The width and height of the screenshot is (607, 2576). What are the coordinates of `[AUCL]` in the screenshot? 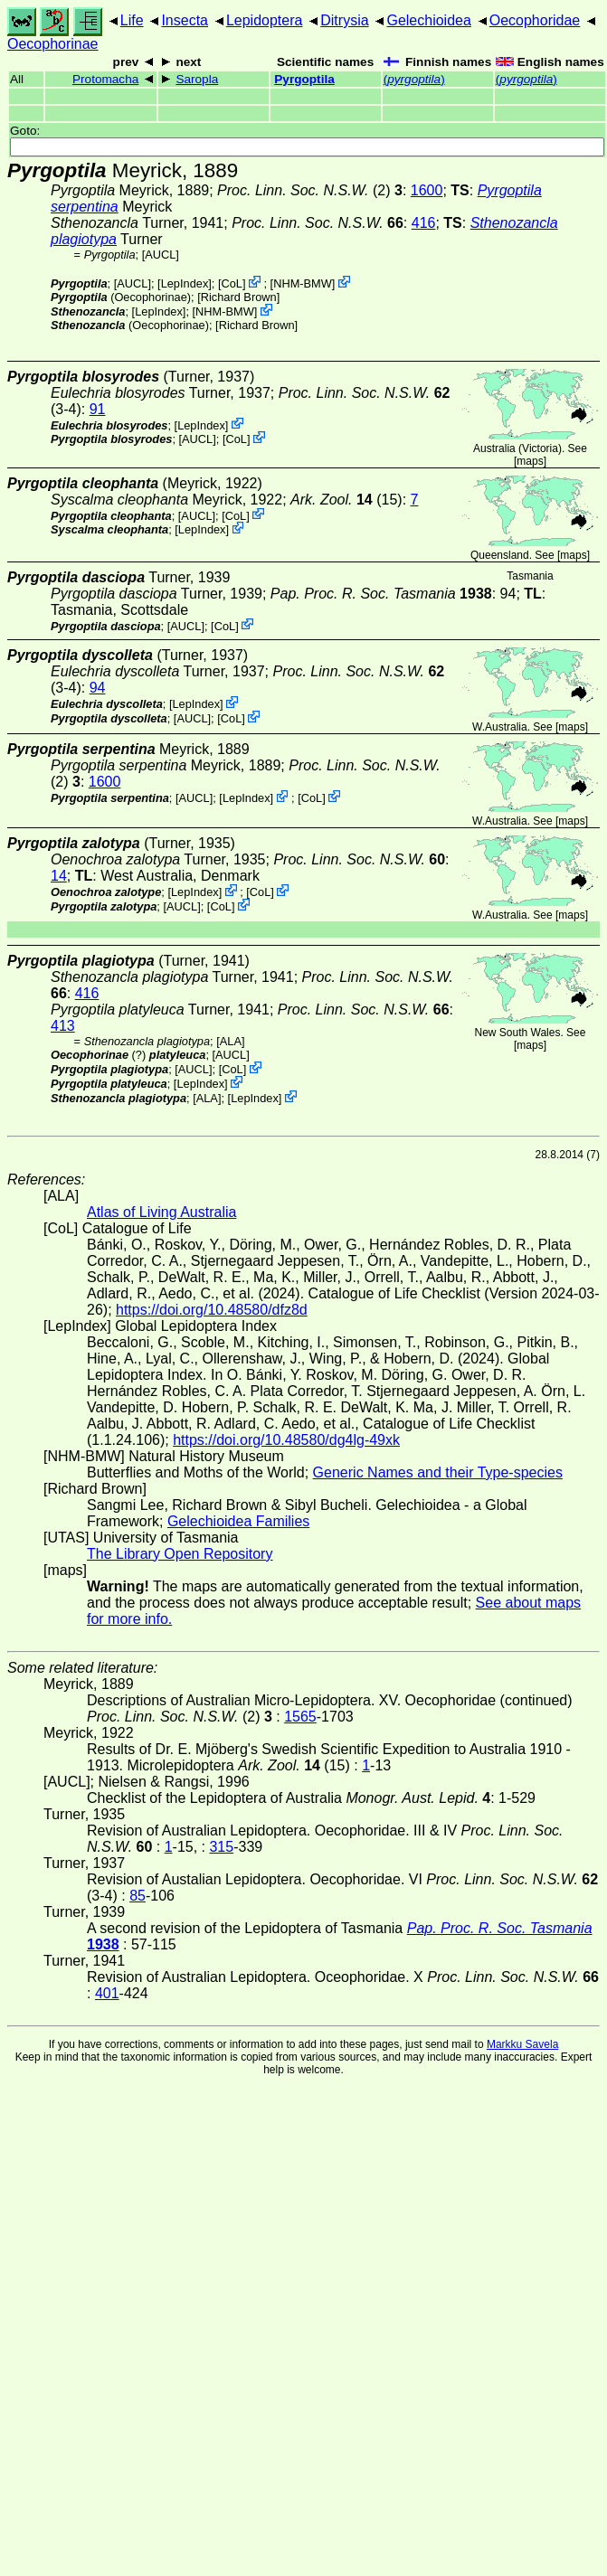 It's located at (160, 254).